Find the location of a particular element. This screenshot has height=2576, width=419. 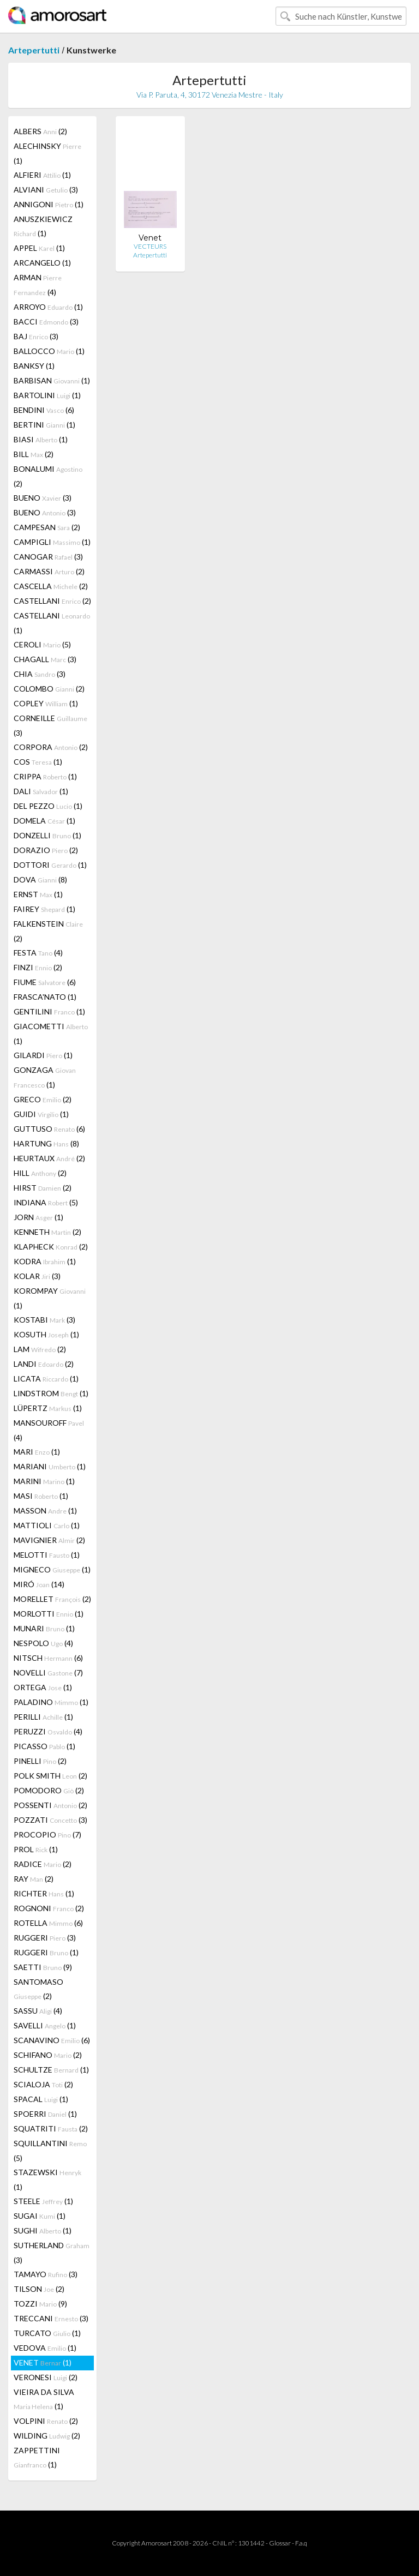

ARROYO (1) is located at coordinates (48, 306).